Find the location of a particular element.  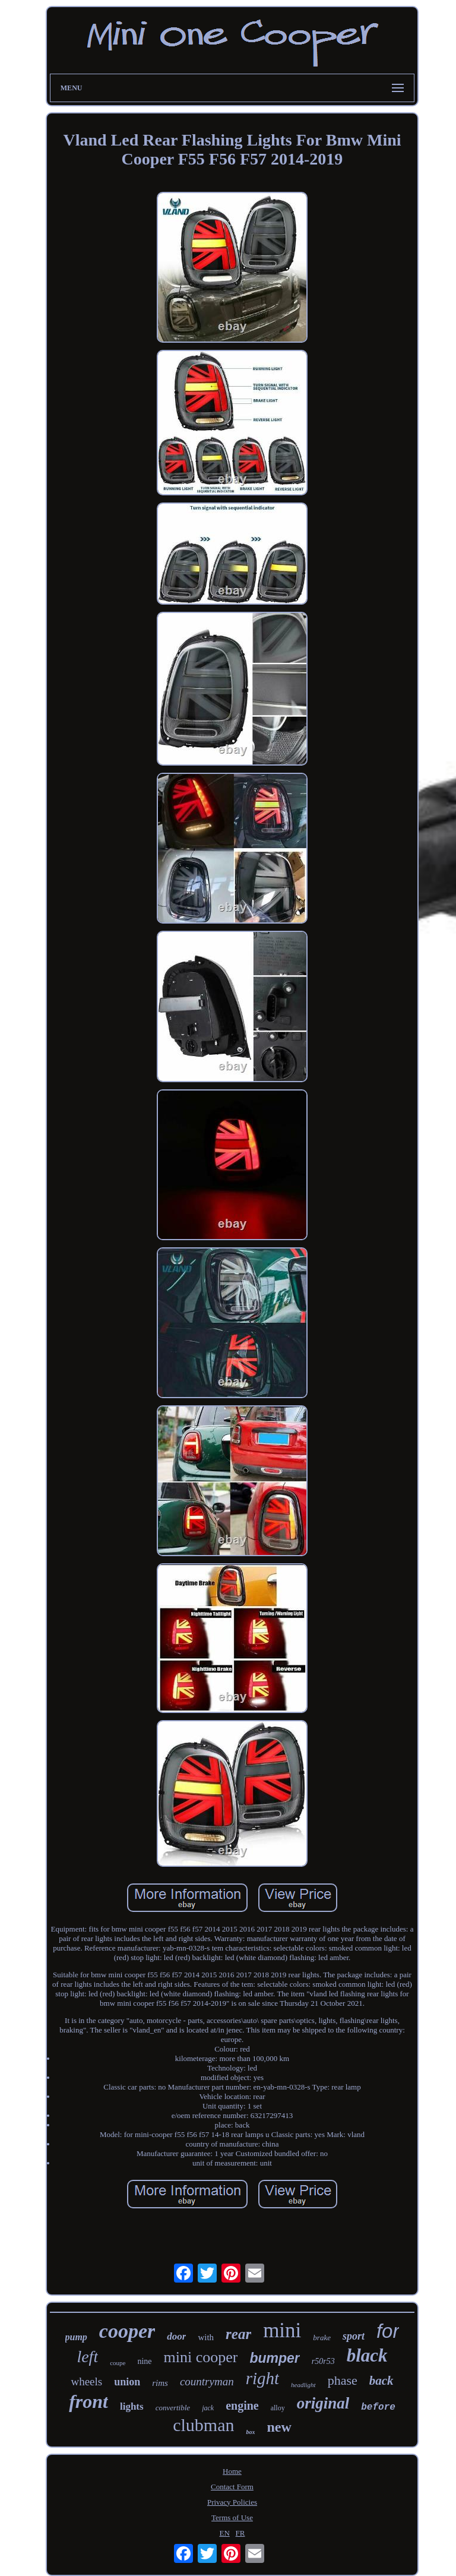

mini cooper is located at coordinates (201, 2357).